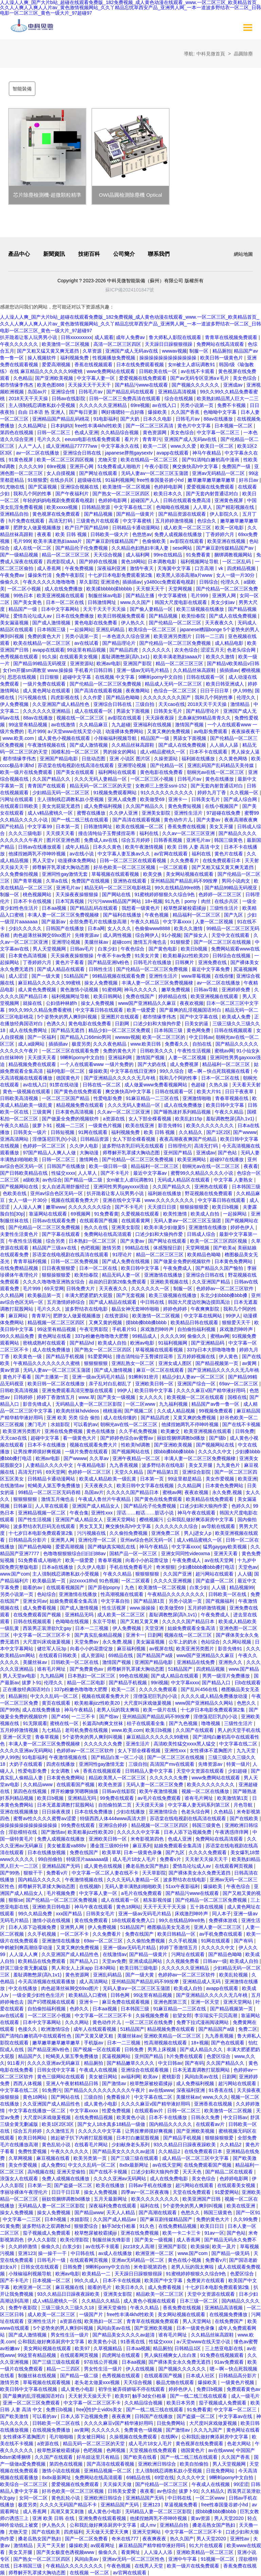  Describe the element at coordinates (148, 1866) in the screenshot. I see `搡老岳熟女国产熟妇` at that location.